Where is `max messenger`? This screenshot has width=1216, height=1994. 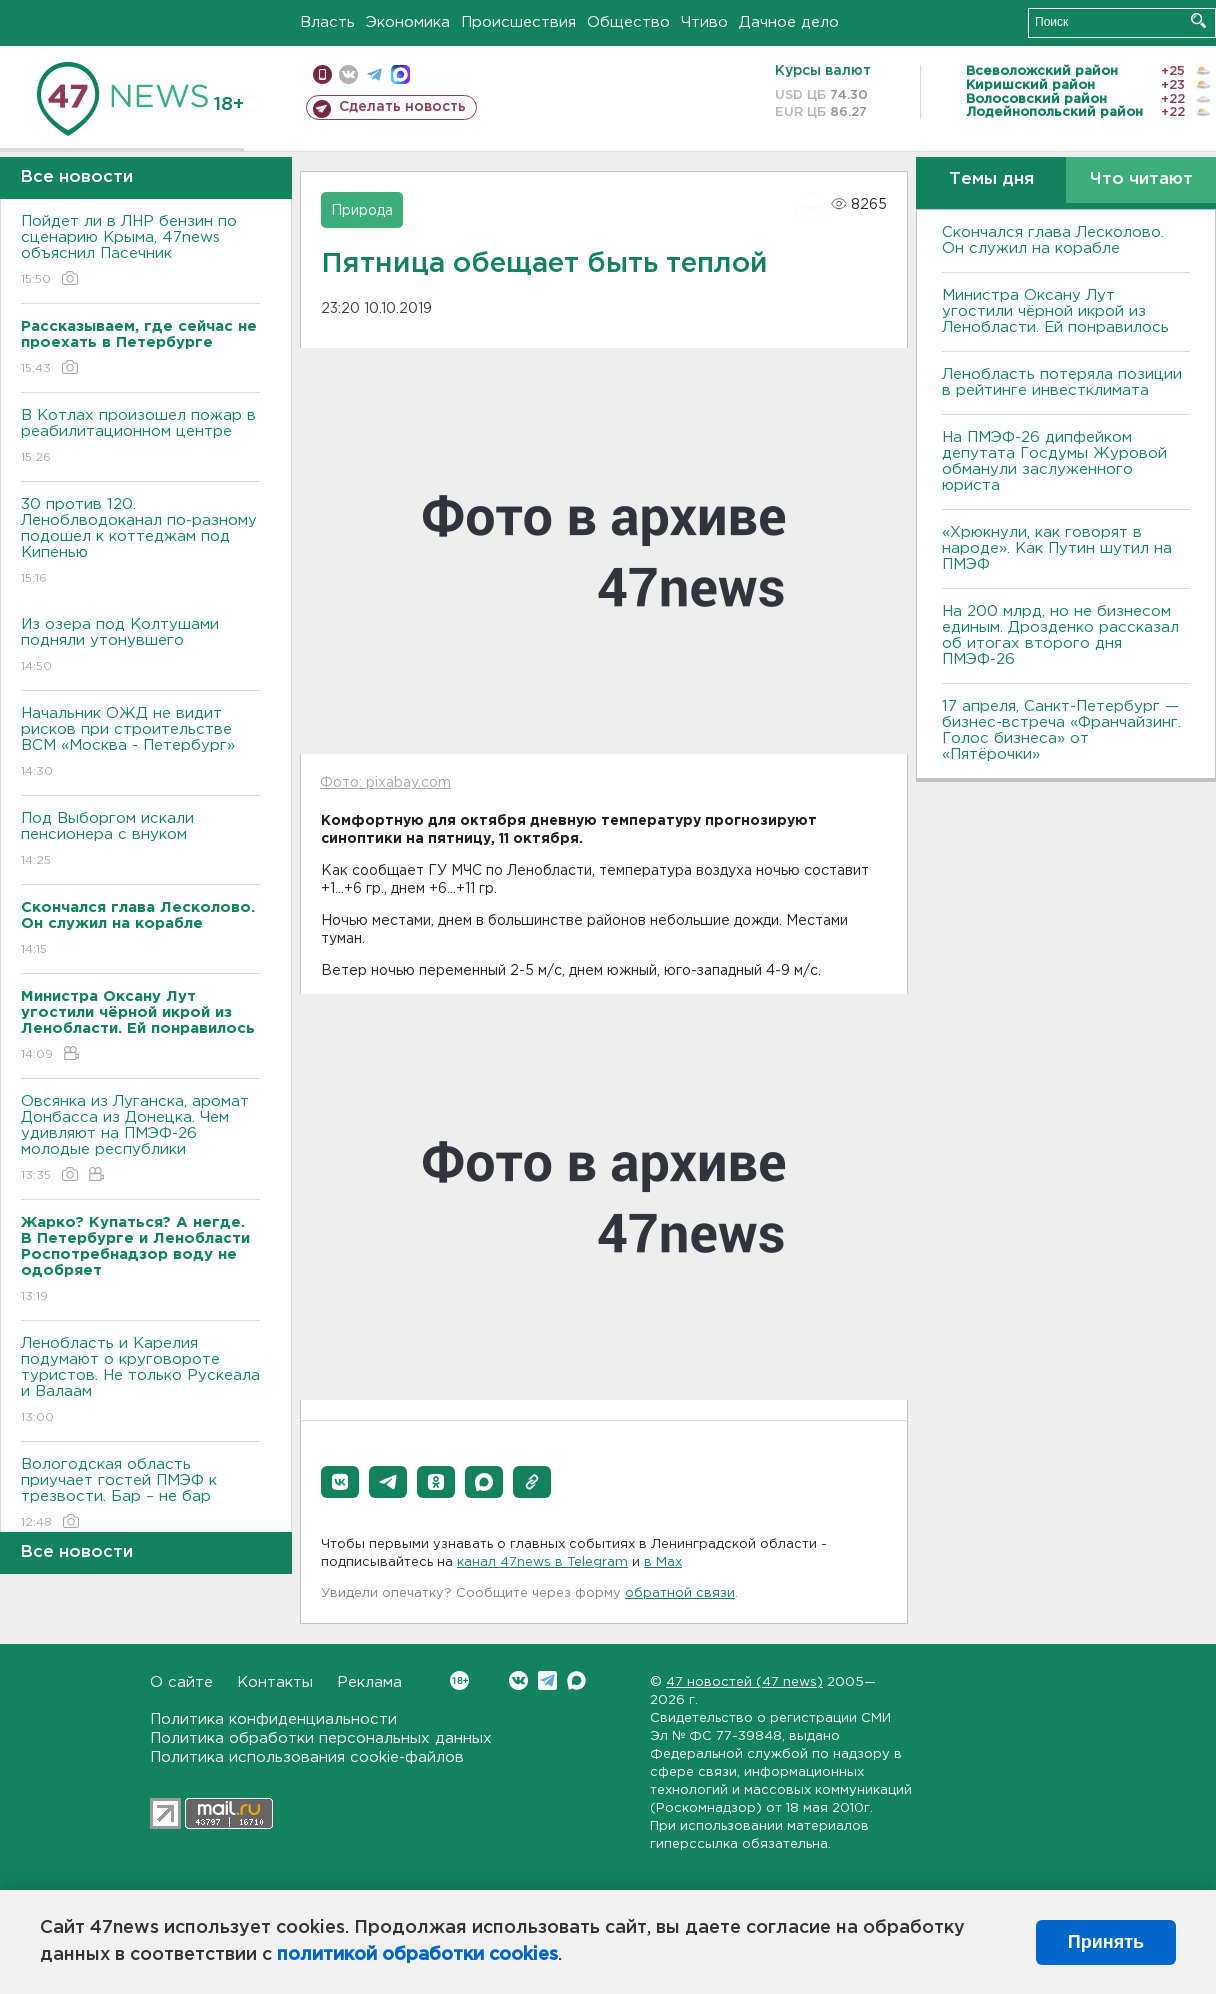 max messenger is located at coordinates (400, 74).